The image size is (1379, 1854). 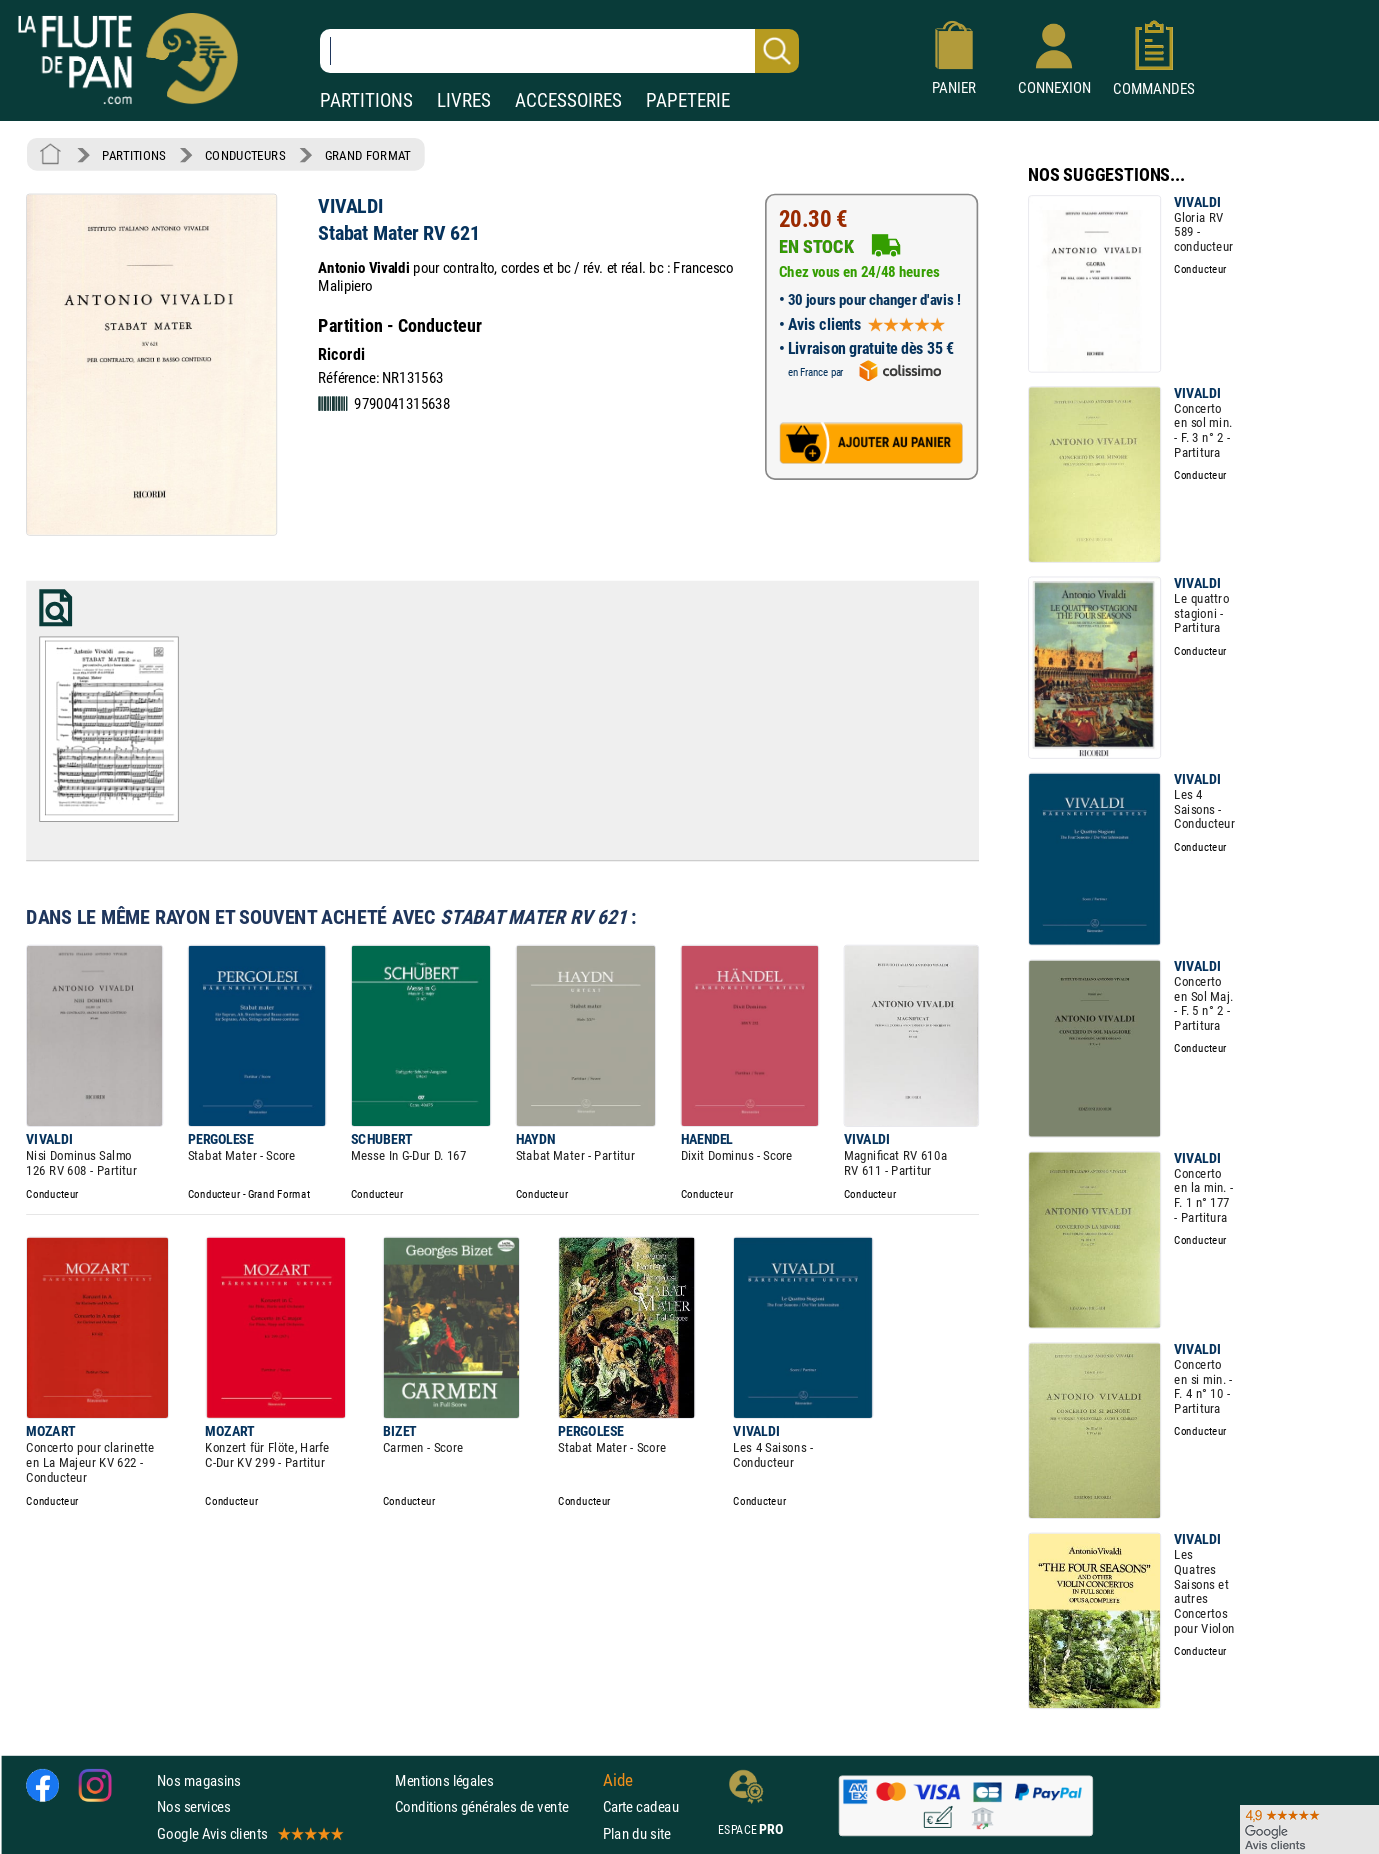 What do you see at coordinates (559, 51) in the screenshot?
I see `[Recherche dans notre catalogue]` at bounding box center [559, 51].